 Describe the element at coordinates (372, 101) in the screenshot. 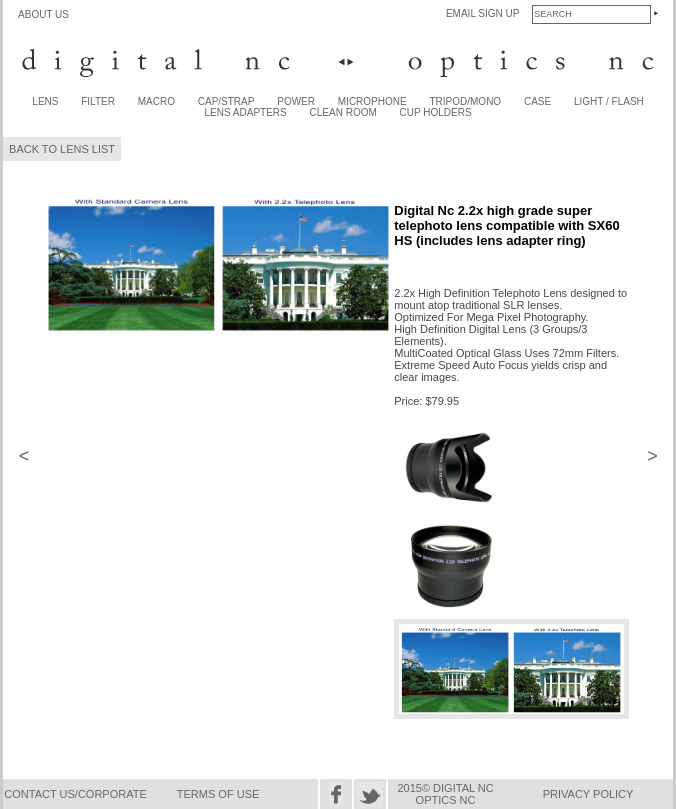

I see `MICROPHONE` at that location.